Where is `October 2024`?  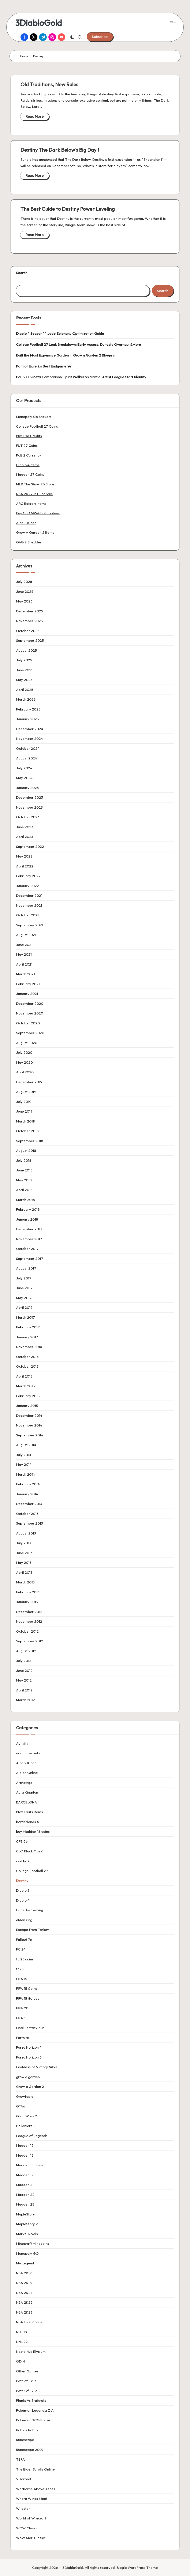
October 2024 is located at coordinates (28, 748).